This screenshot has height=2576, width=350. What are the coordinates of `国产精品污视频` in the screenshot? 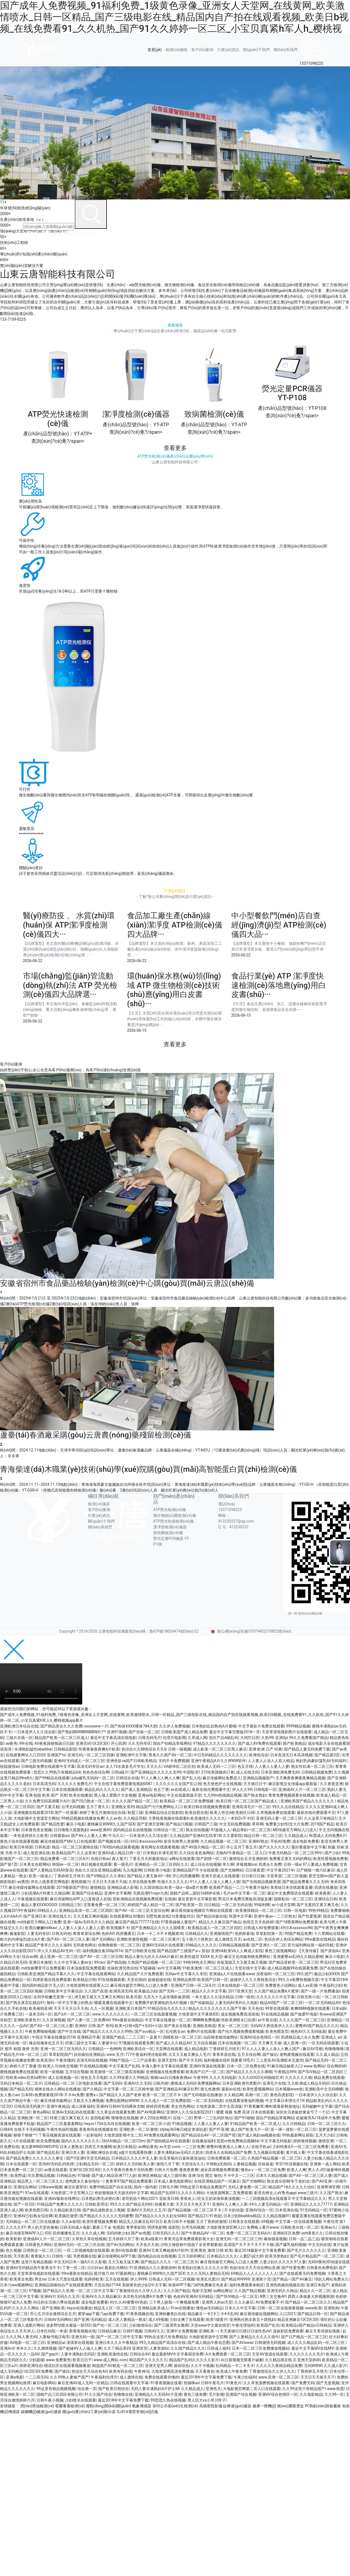 It's located at (179, 1824).